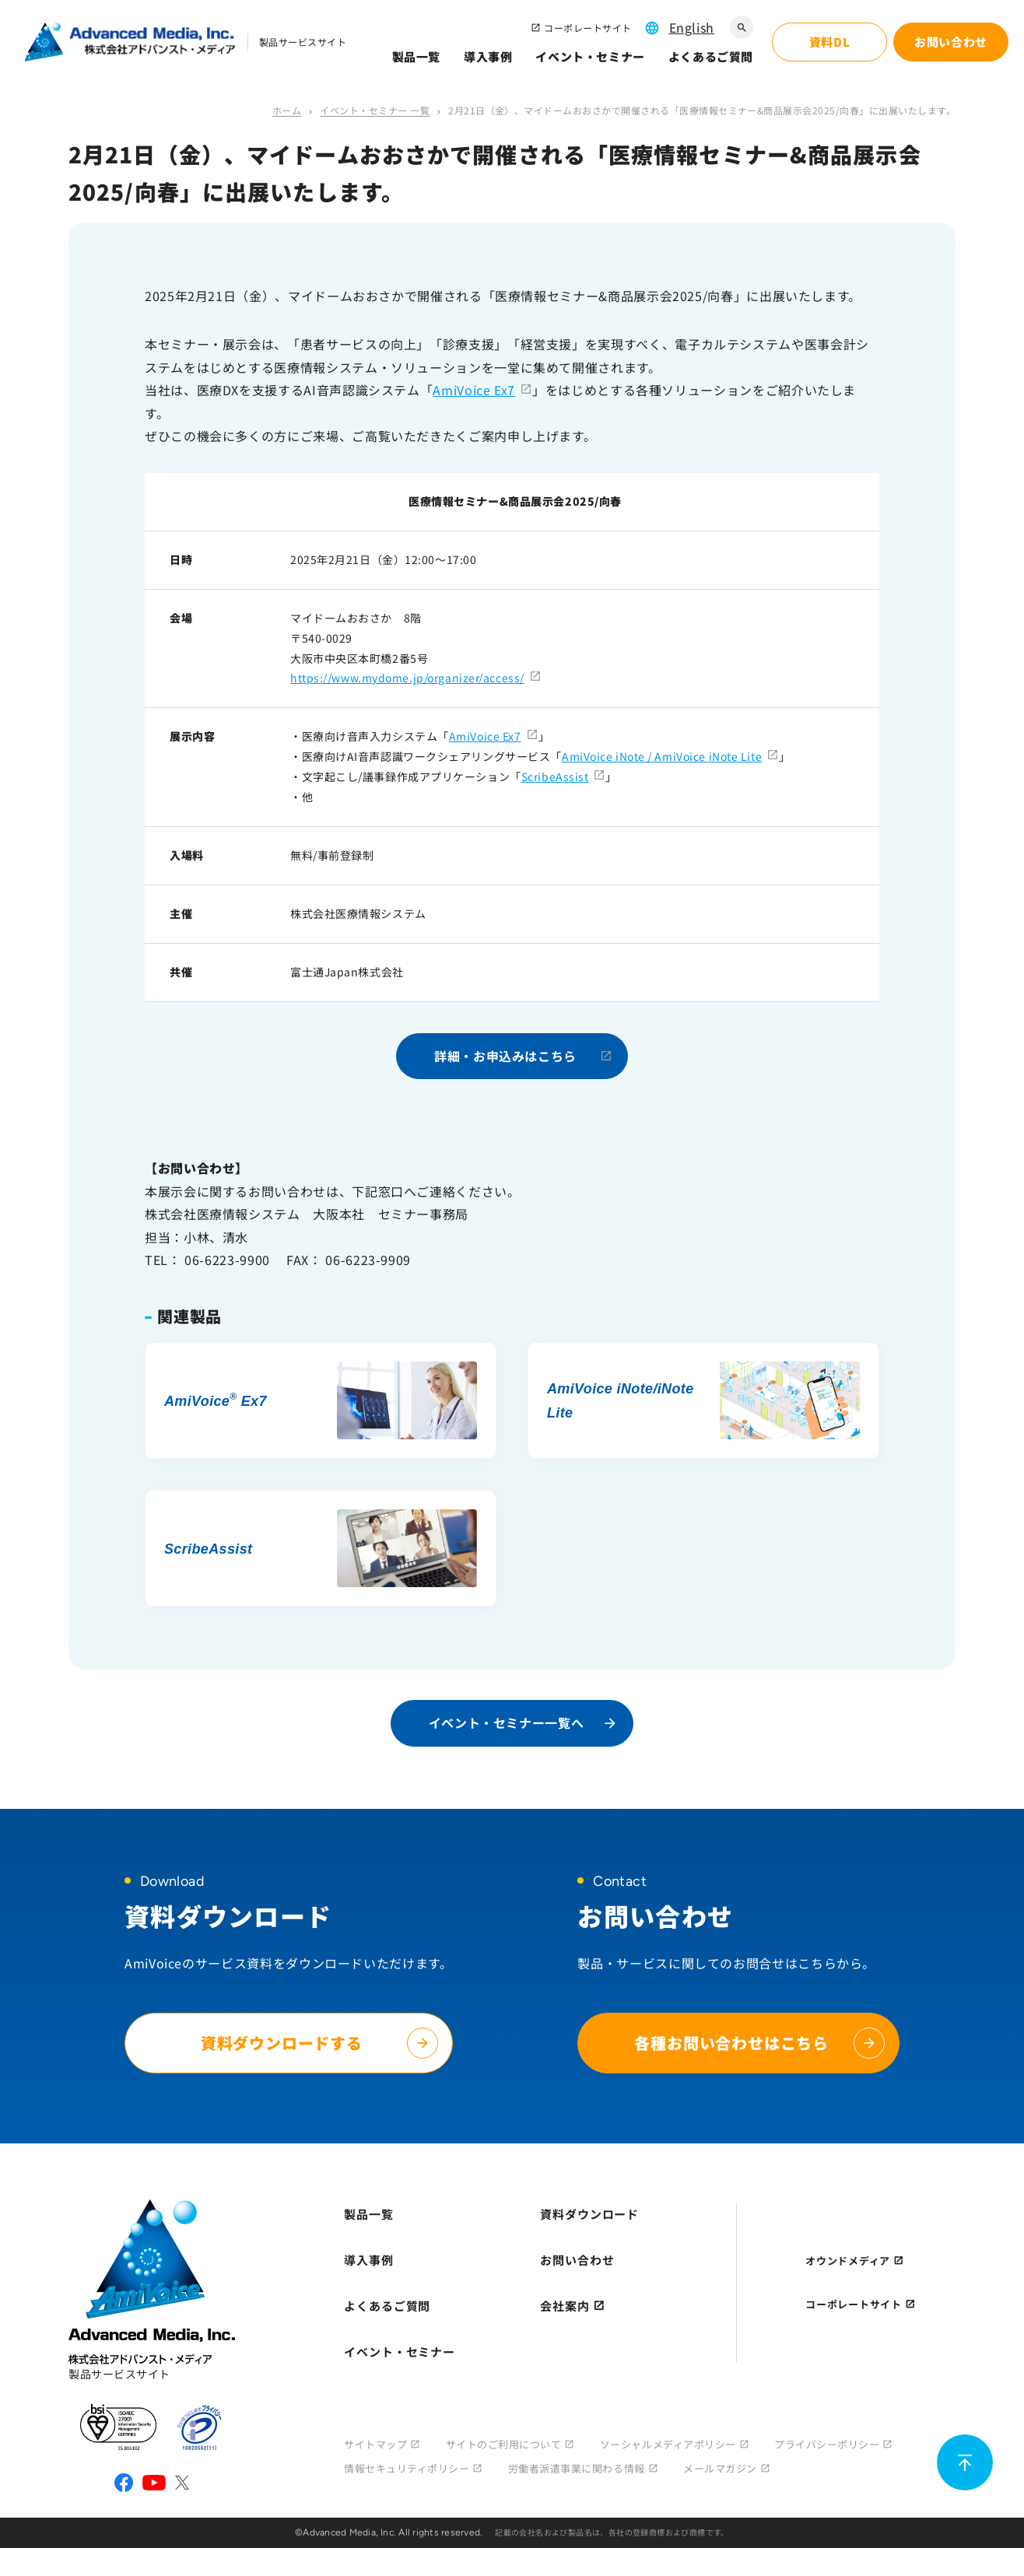  What do you see at coordinates (691, 27) in the screenshot?
I see `English` at bounding box center [691, 27].